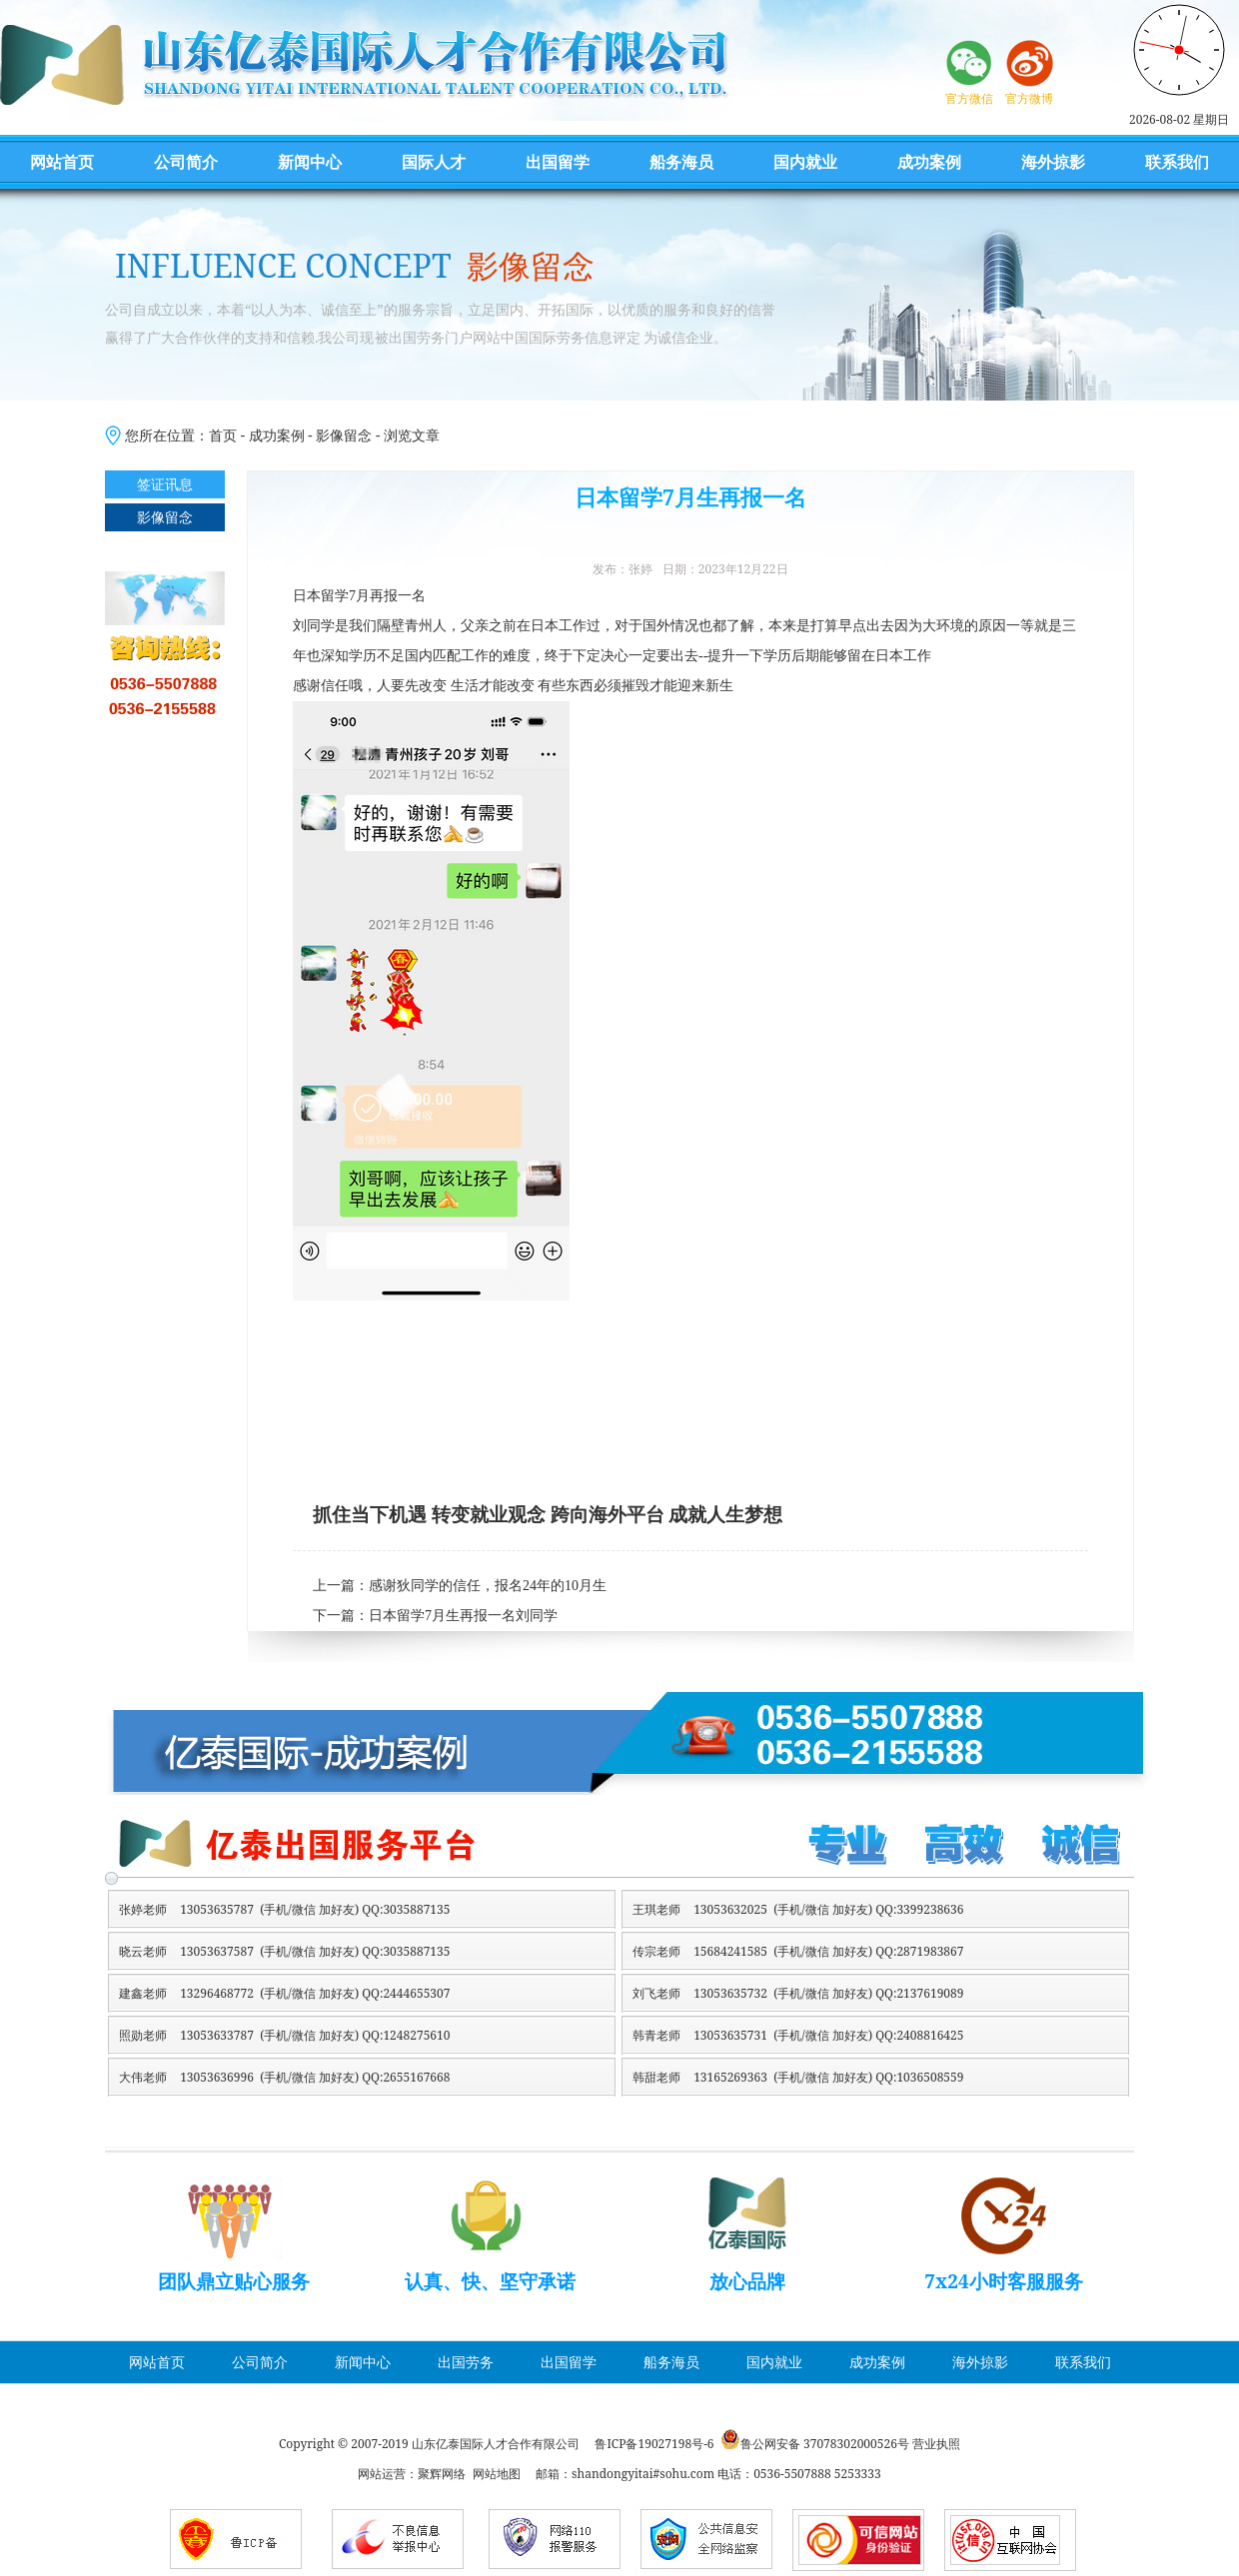  Describe the element at coordinates (654, 2443) in the screenshot. I see `鲁ICP备19027198号-6` at that location.